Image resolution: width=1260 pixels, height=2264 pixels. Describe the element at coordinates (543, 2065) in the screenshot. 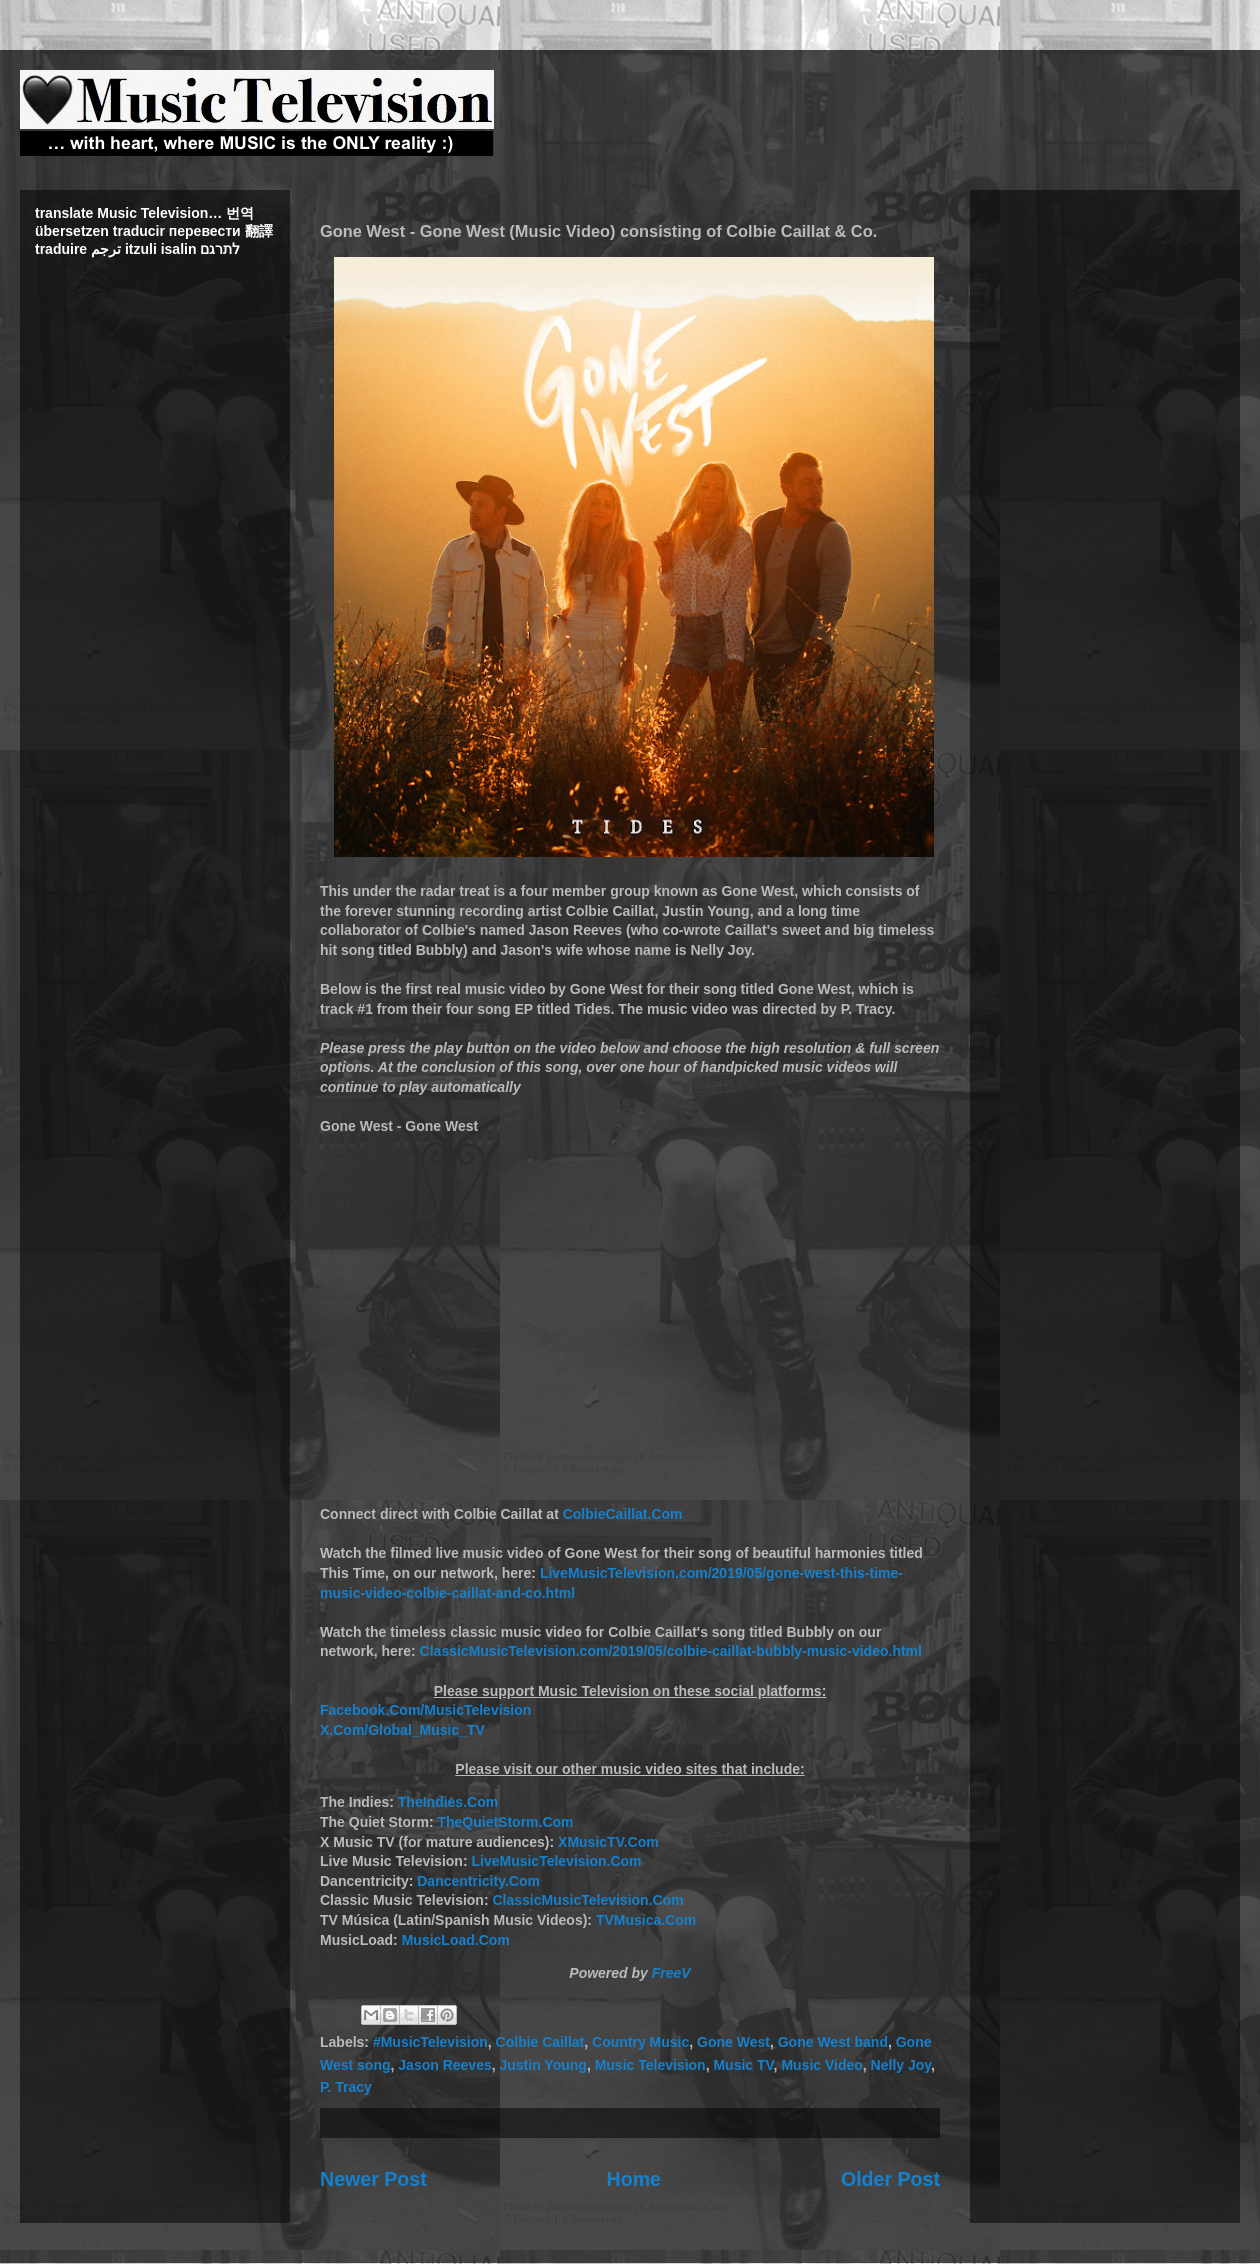

I see `Justin Young` at that location.